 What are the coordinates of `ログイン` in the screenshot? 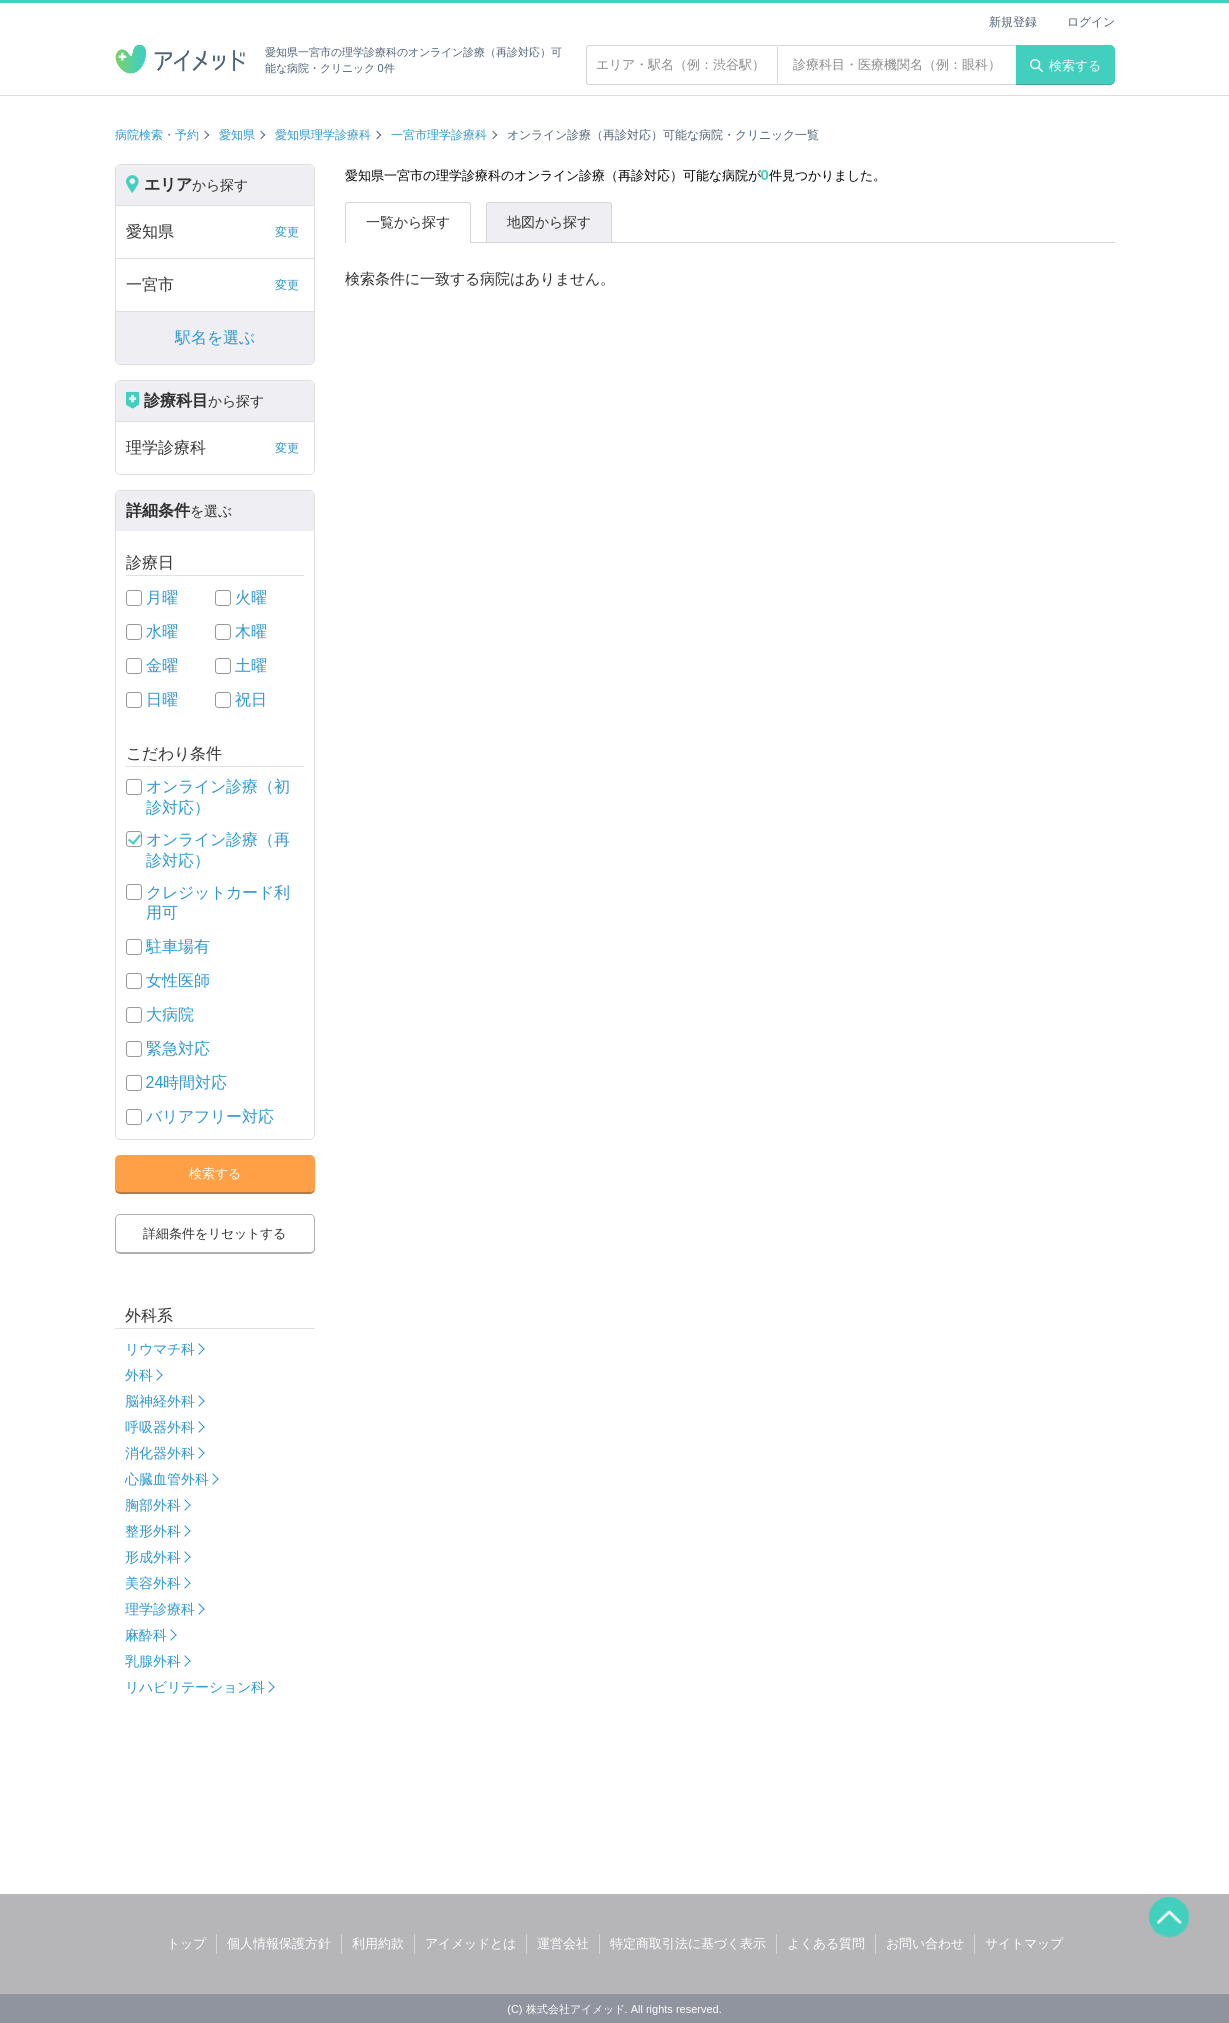 It's located at (1091, 22).